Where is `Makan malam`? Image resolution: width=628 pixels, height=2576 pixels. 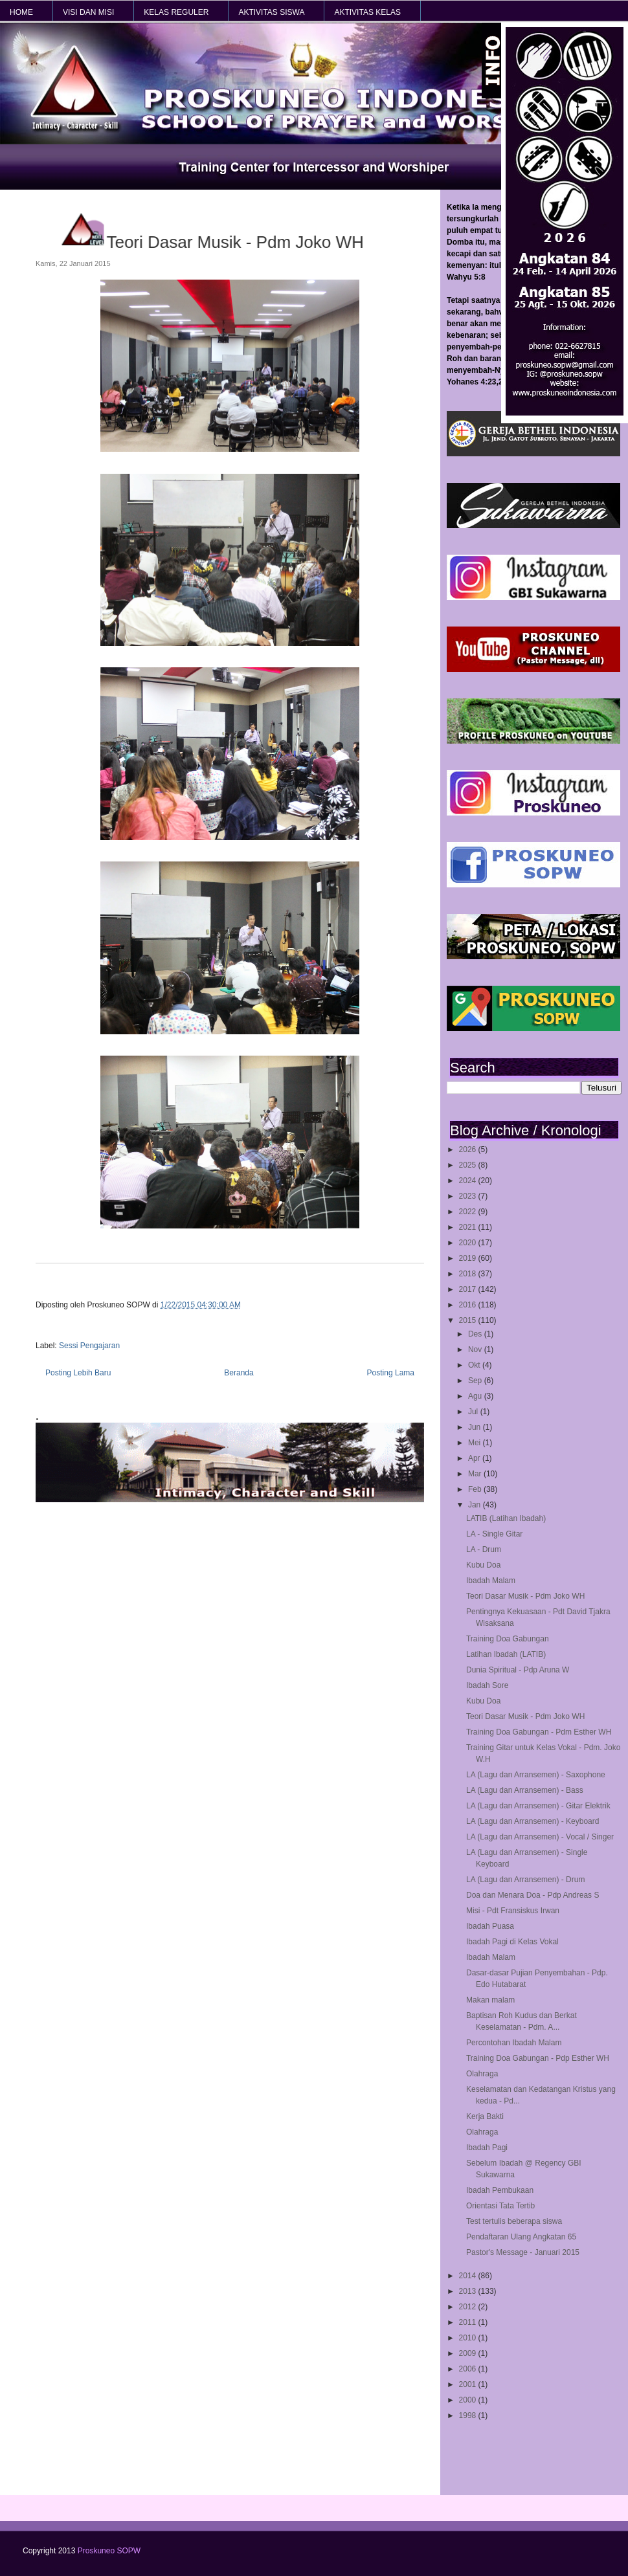 Makan malam is located at coordinates (490, 1999).